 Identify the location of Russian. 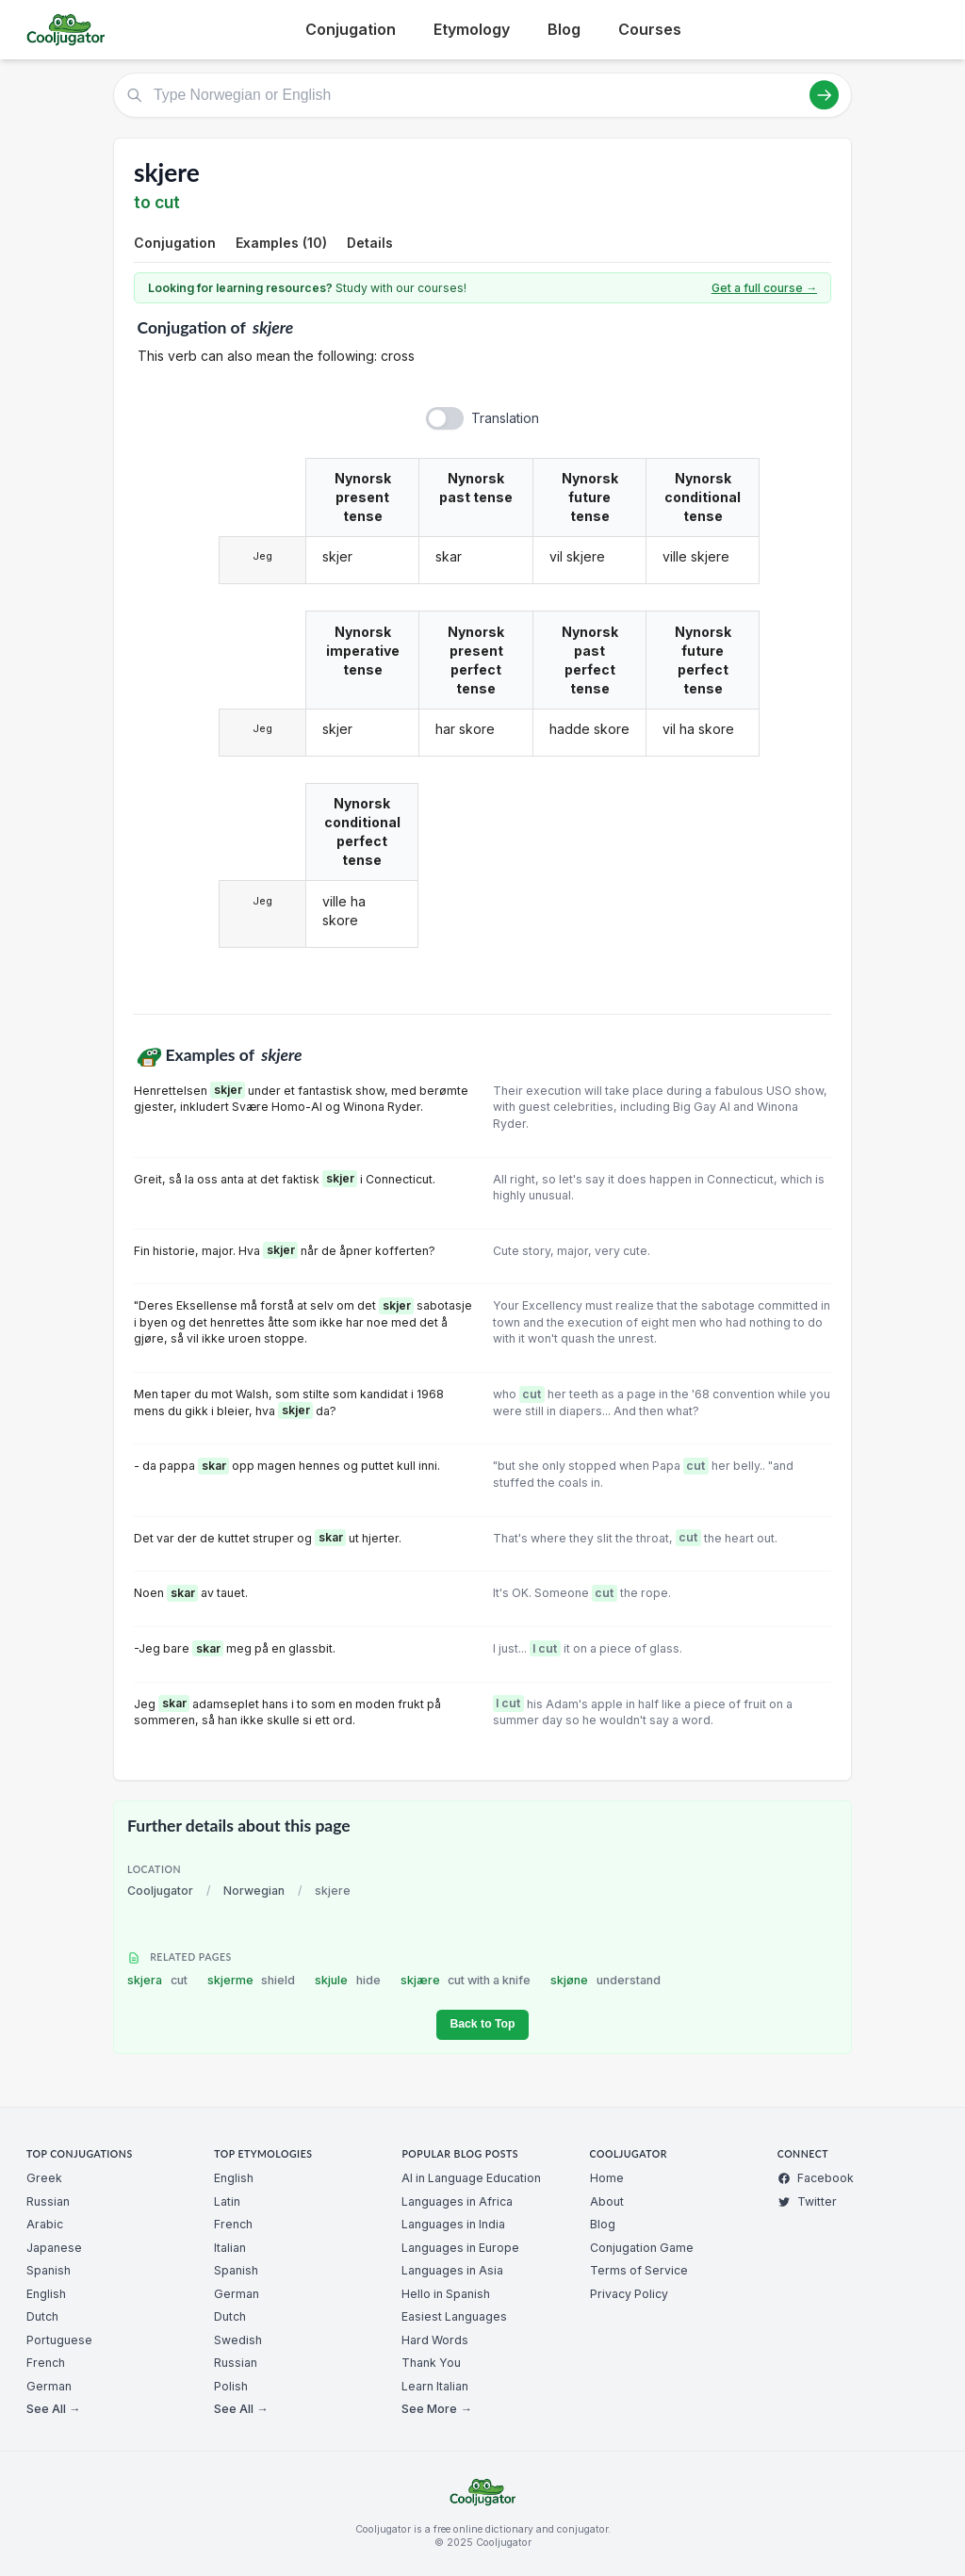
(48, 2201).